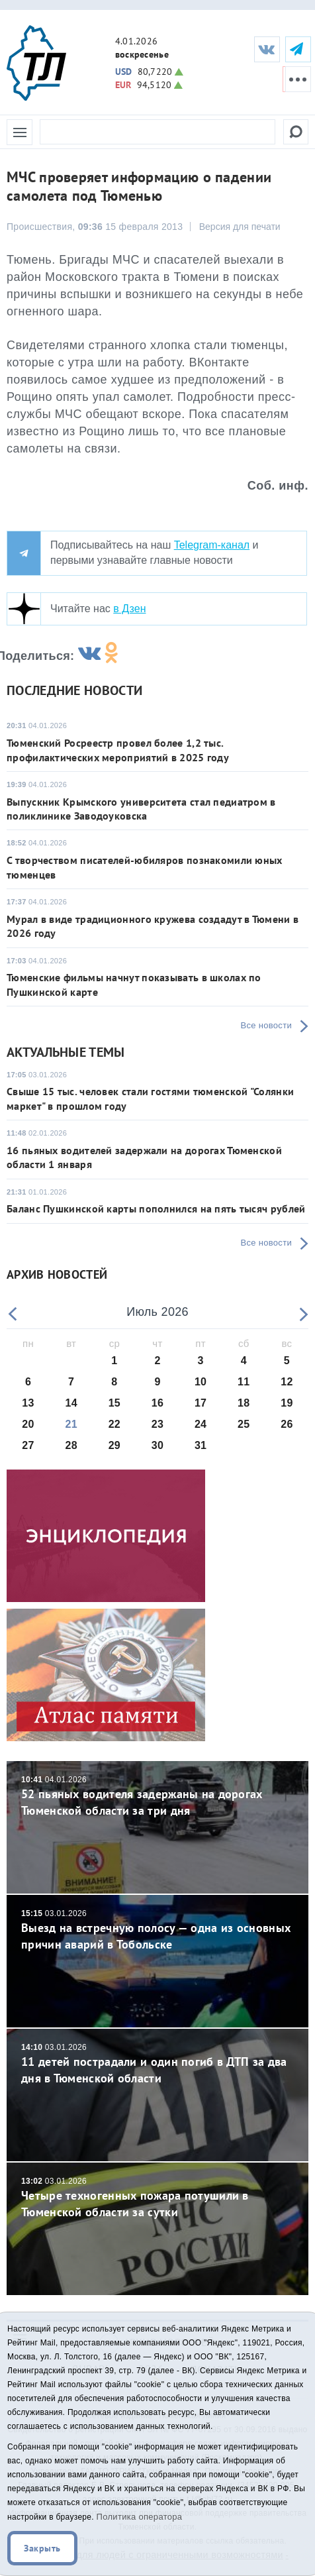 This screenshot has height=2576, width=315. I want to click on Закрыть, so click(42, 2548).